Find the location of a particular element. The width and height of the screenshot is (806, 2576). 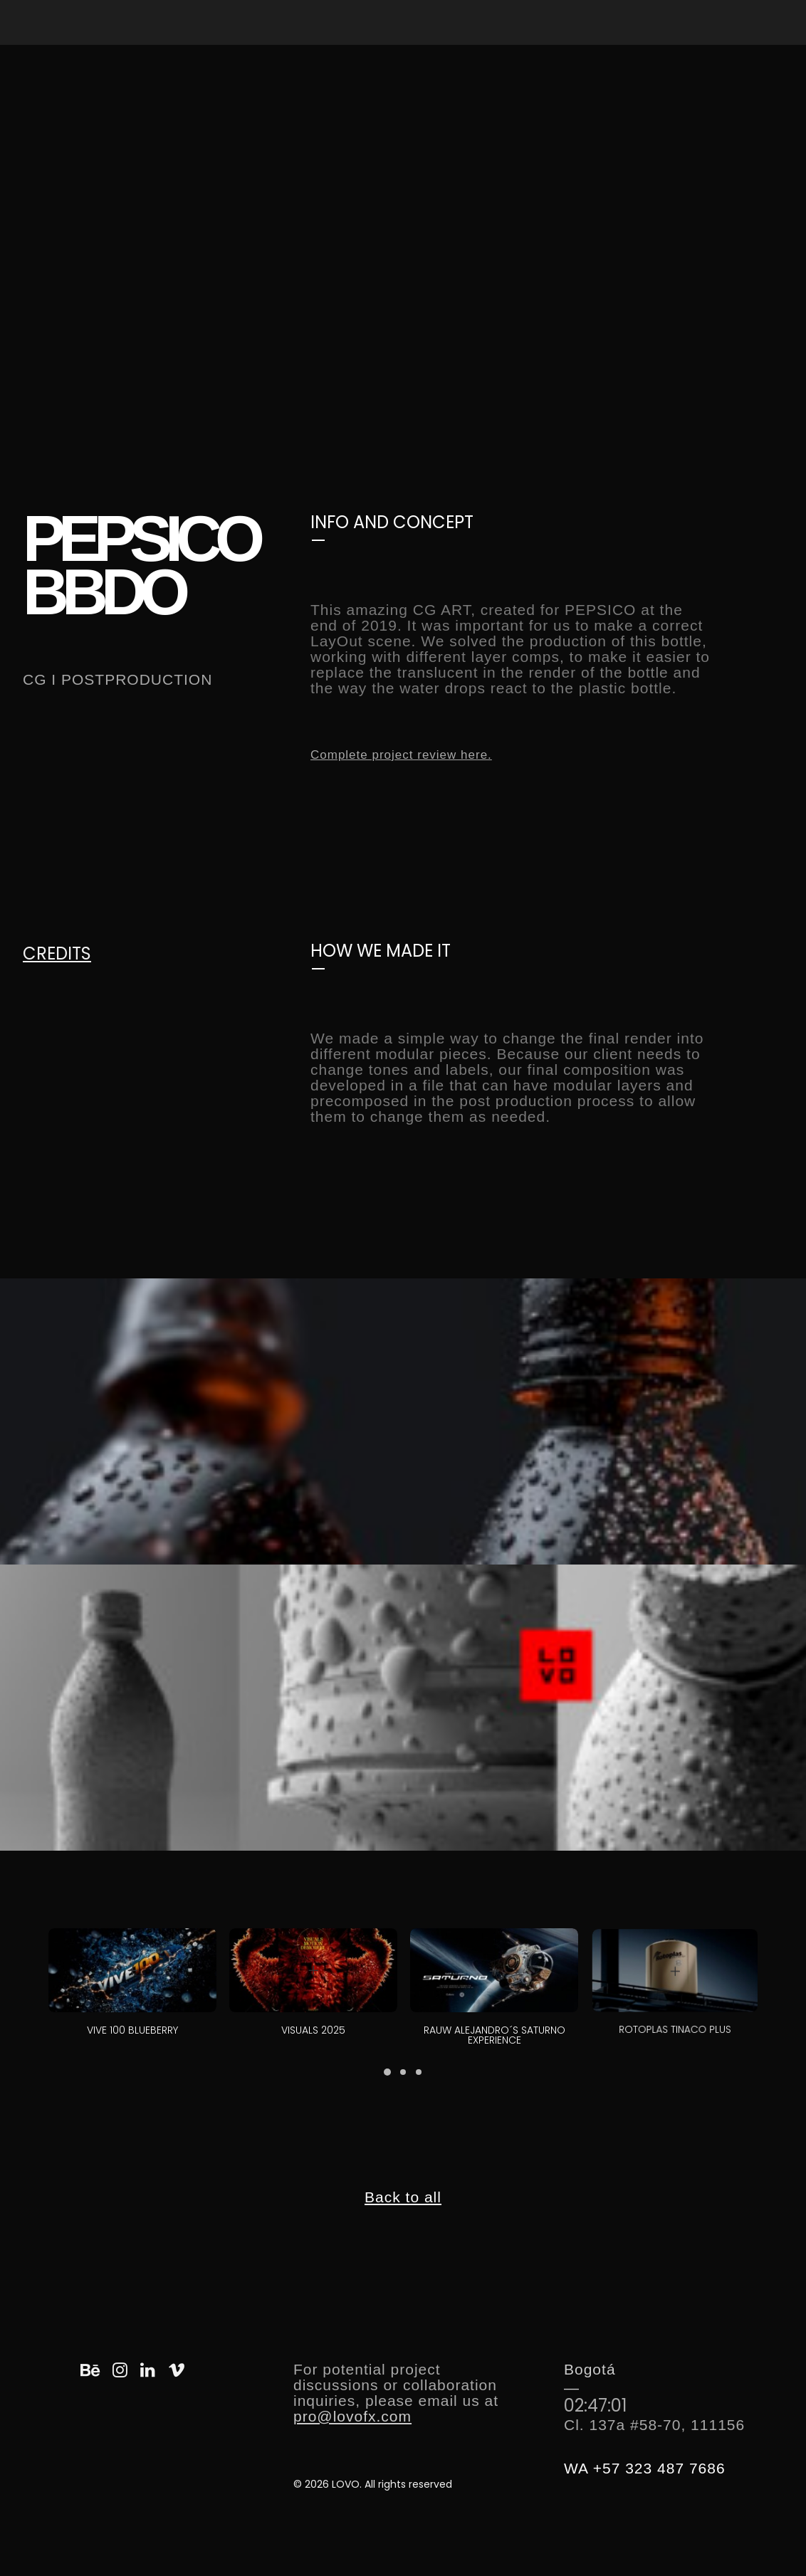

WA +57 323 487 7686 is located at coordinates (645, 2468).